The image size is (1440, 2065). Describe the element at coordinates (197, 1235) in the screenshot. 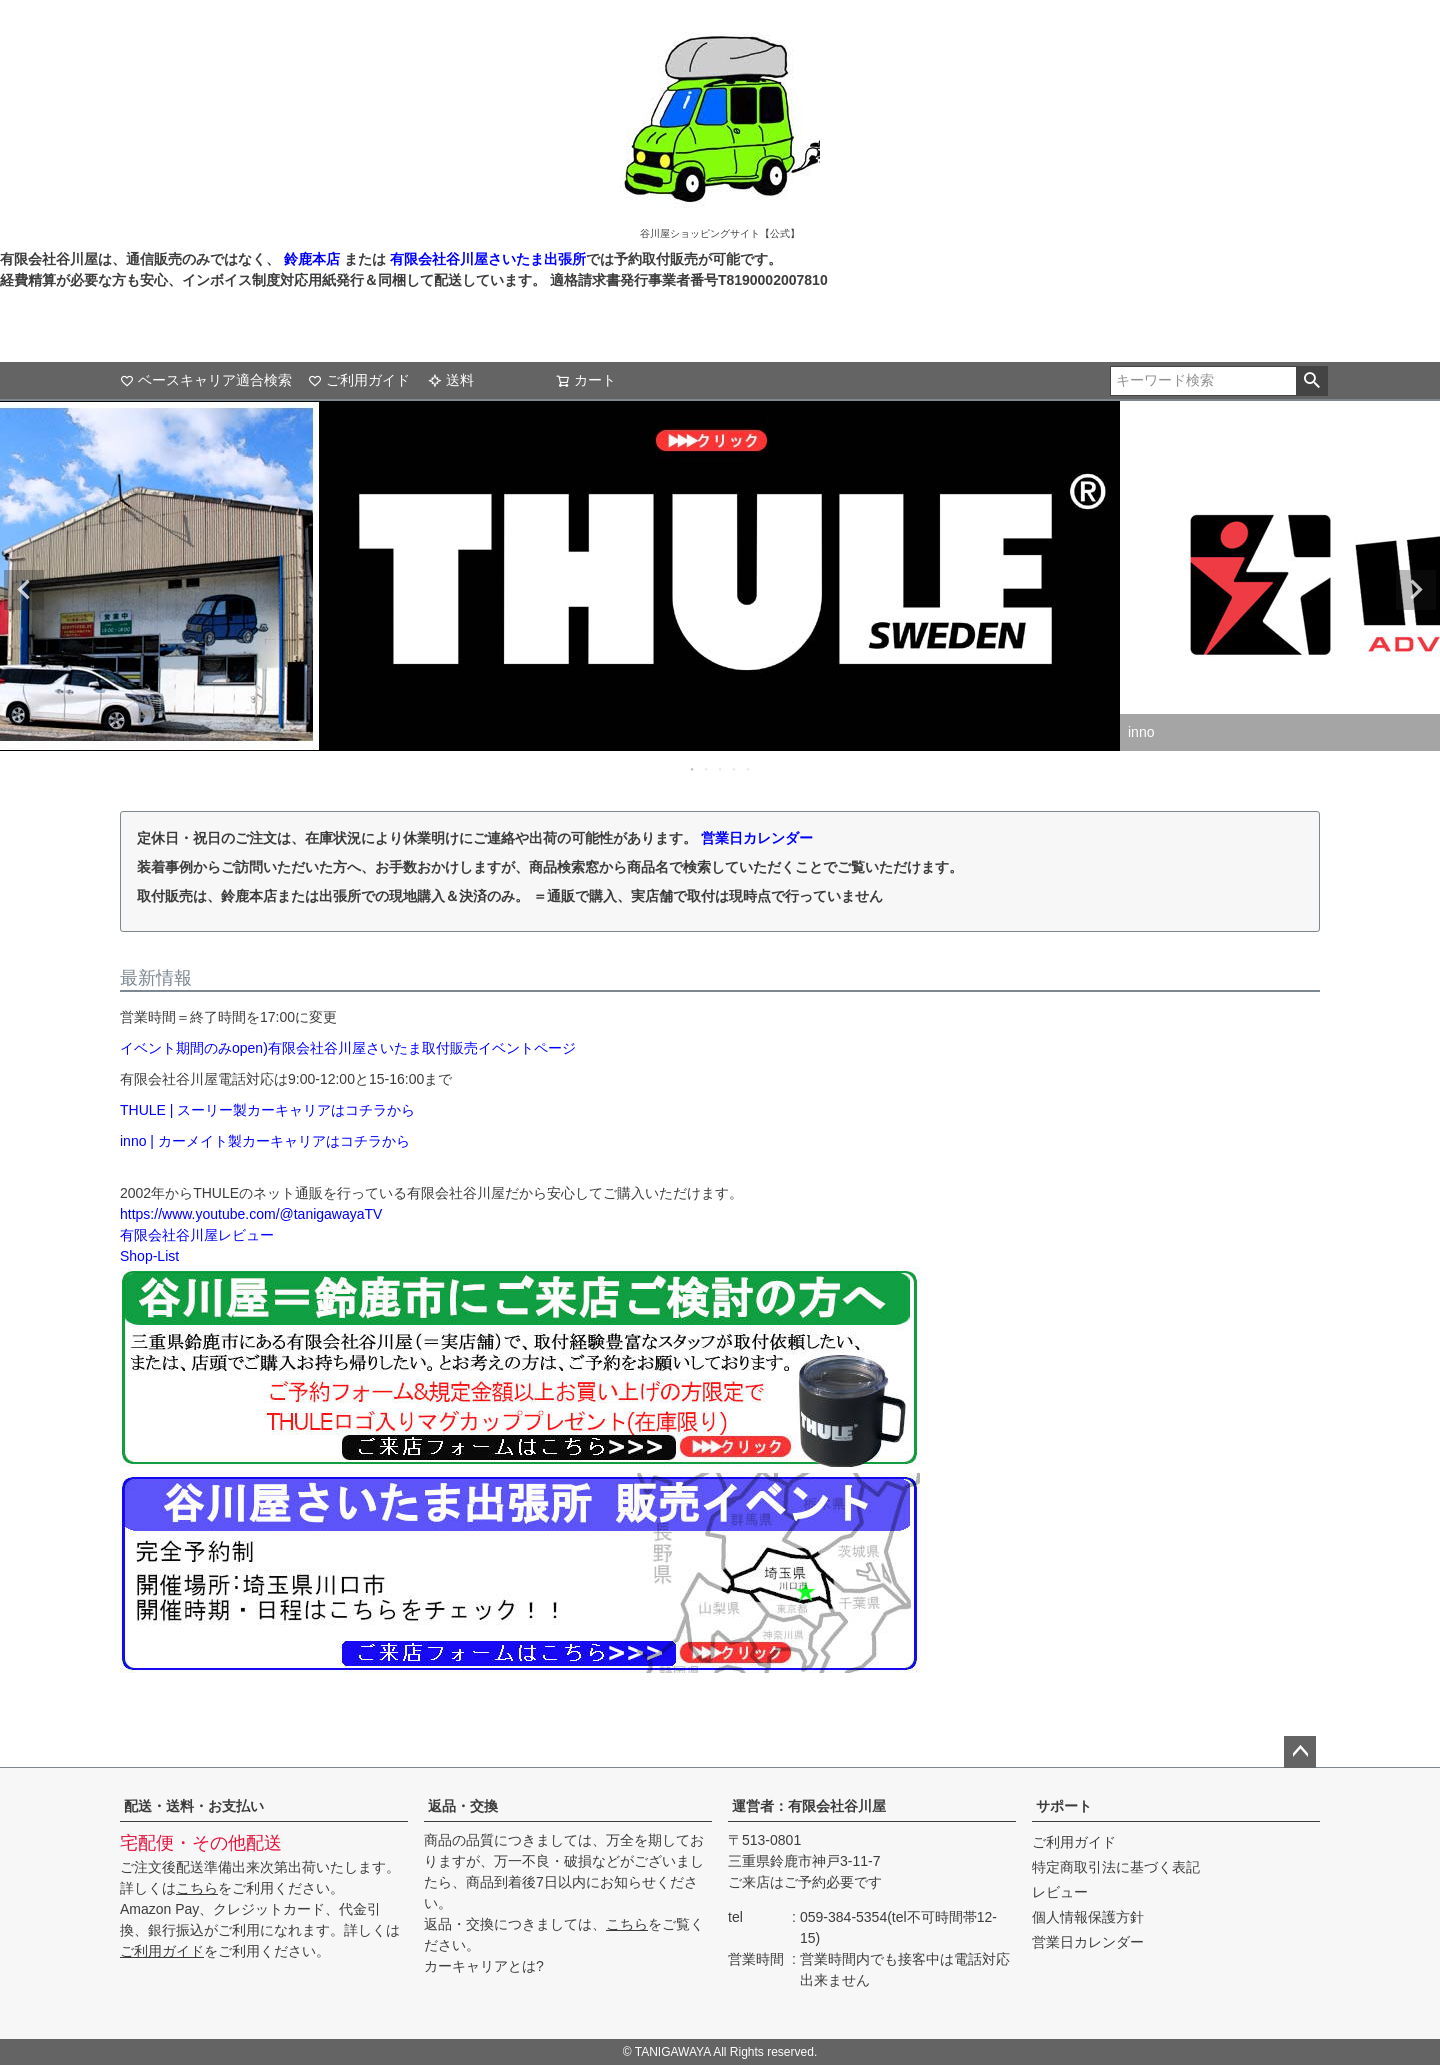

I see `有限会社谷川屋レビュー` at that location.